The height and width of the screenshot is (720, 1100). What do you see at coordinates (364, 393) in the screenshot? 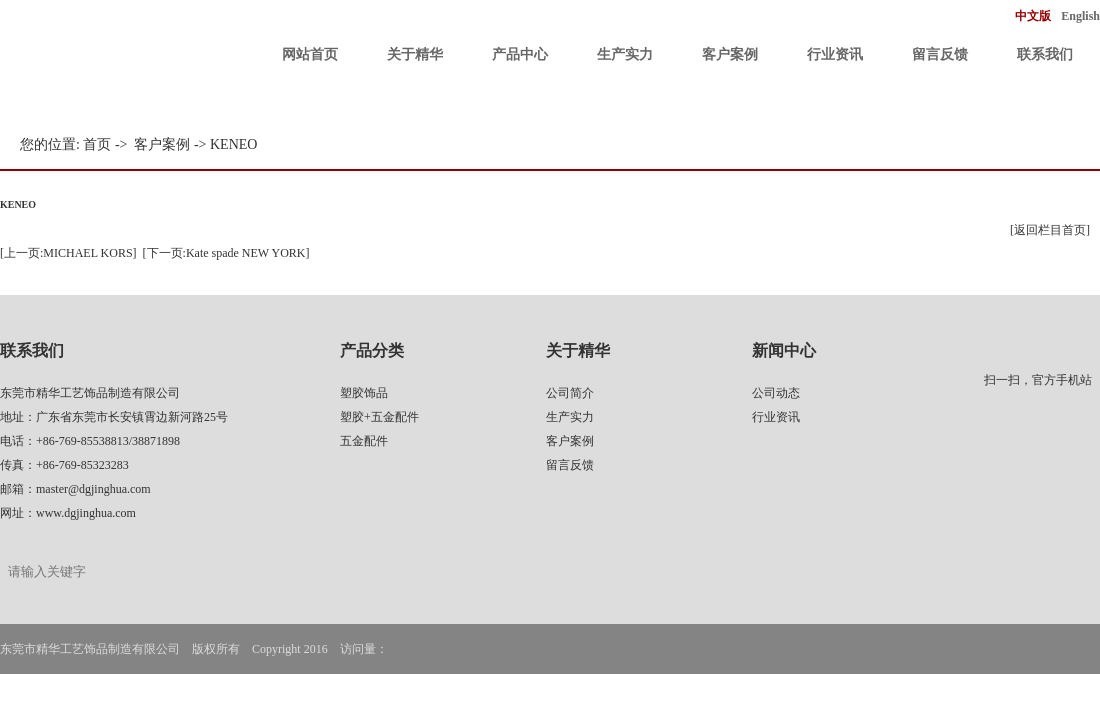
I see `塑胶饰品` at bounding box center [364, 393].